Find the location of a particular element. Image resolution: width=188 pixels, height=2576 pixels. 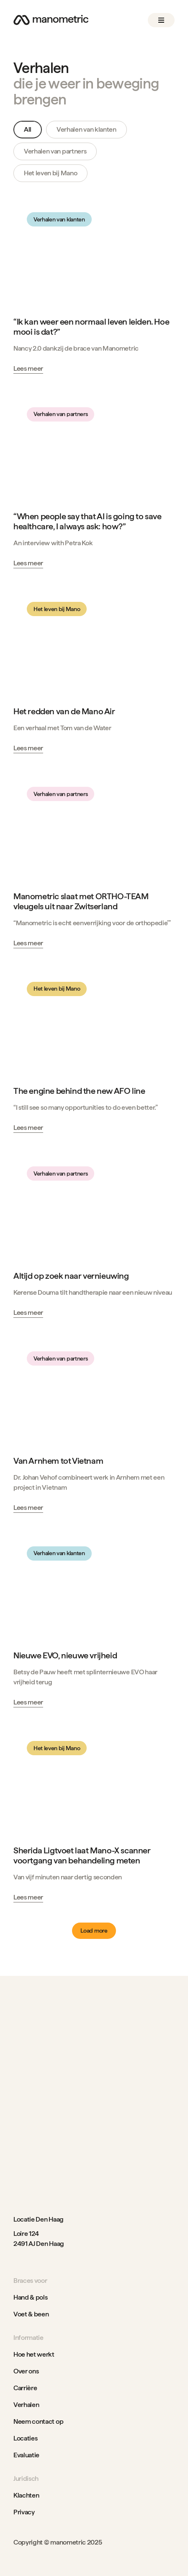

Hoe het werkt is located at coordinates (33, 2354).